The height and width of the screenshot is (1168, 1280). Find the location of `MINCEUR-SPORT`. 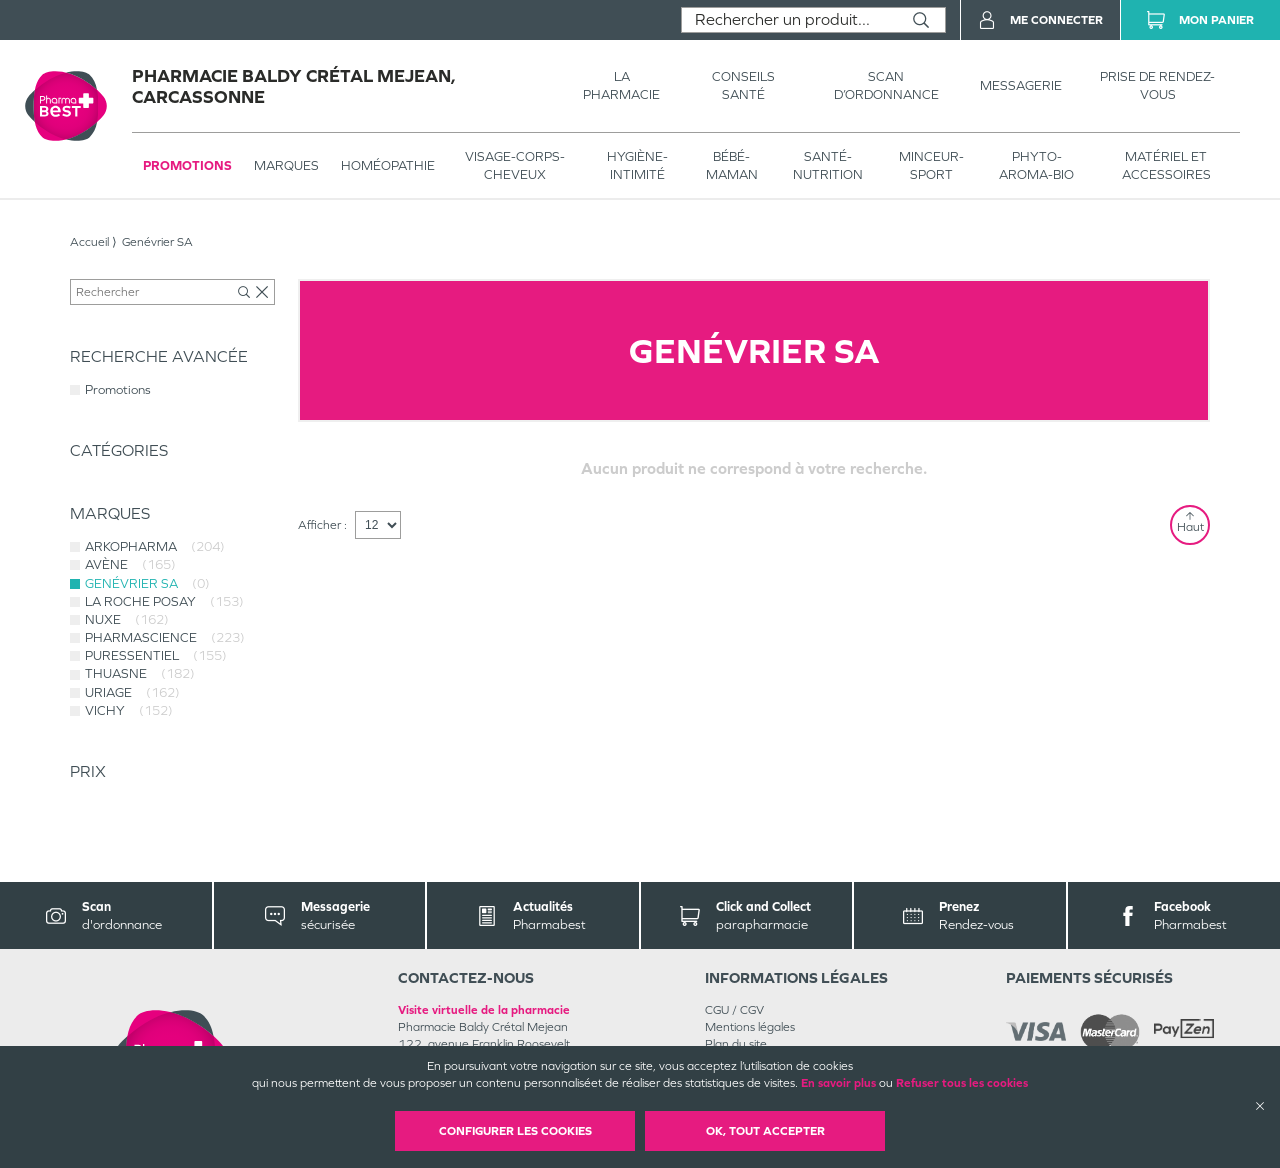

MINCEUR-SPORT is located at coordinates (931, 165).